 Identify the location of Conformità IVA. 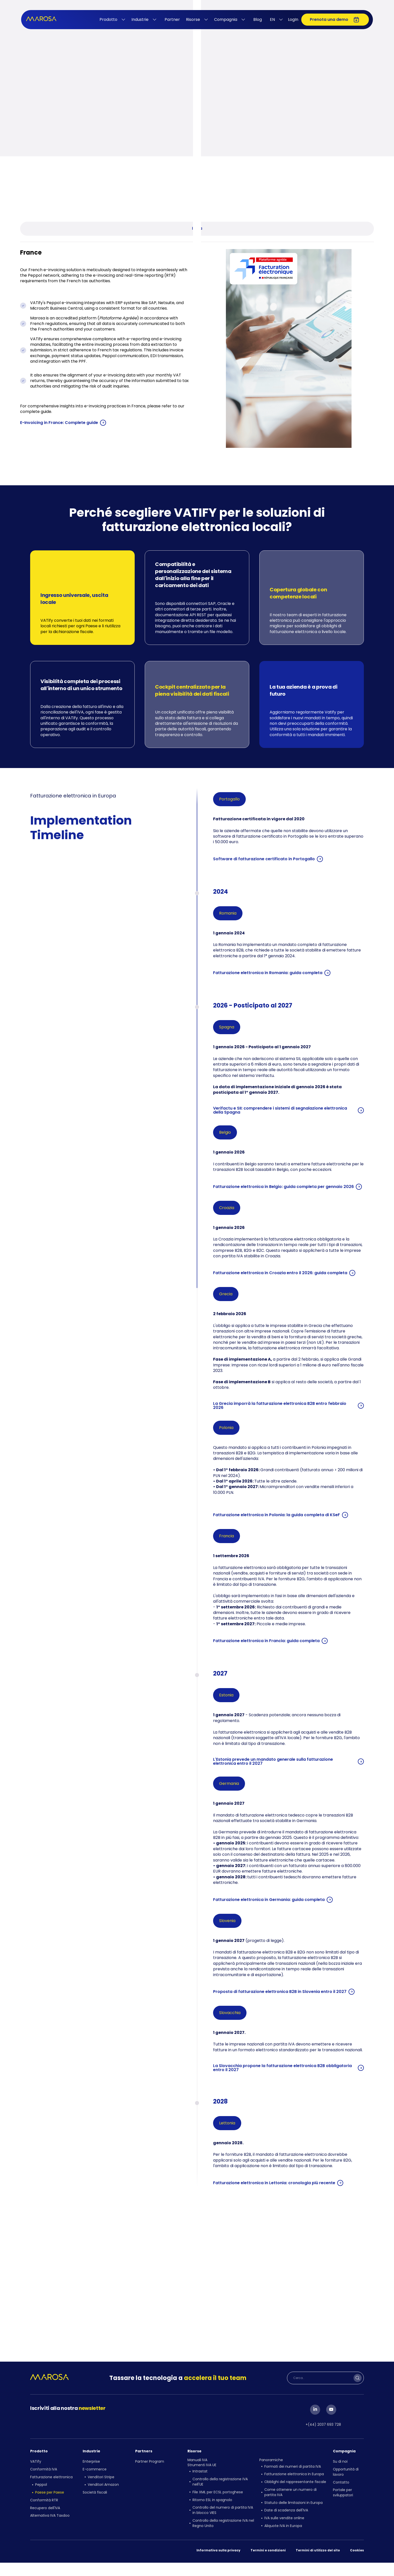
(43, 2484).